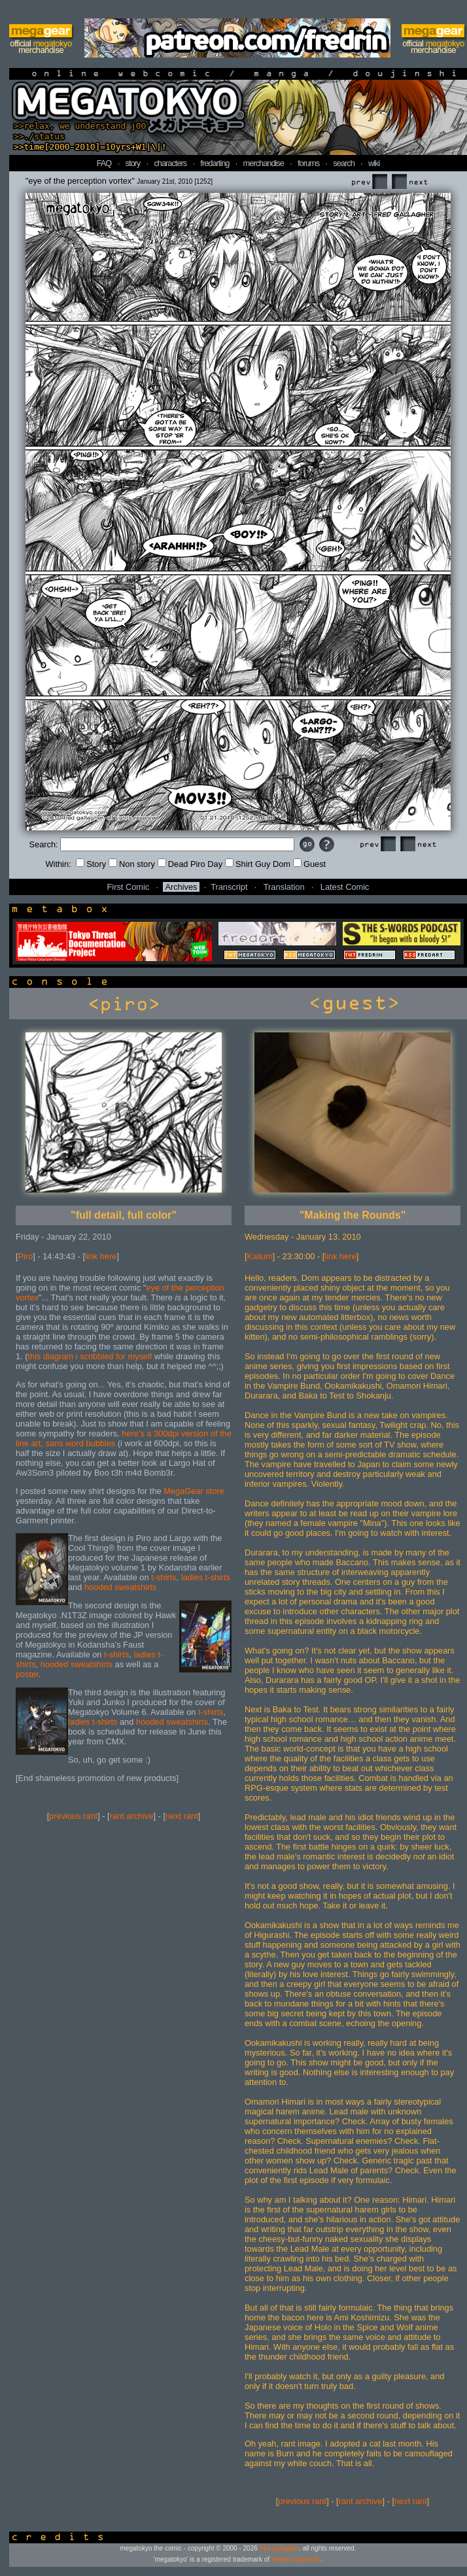 Image resolution: width=467 pixels, height=2576 pixels. I want to click on fred gallagher, so click(280, 2548).